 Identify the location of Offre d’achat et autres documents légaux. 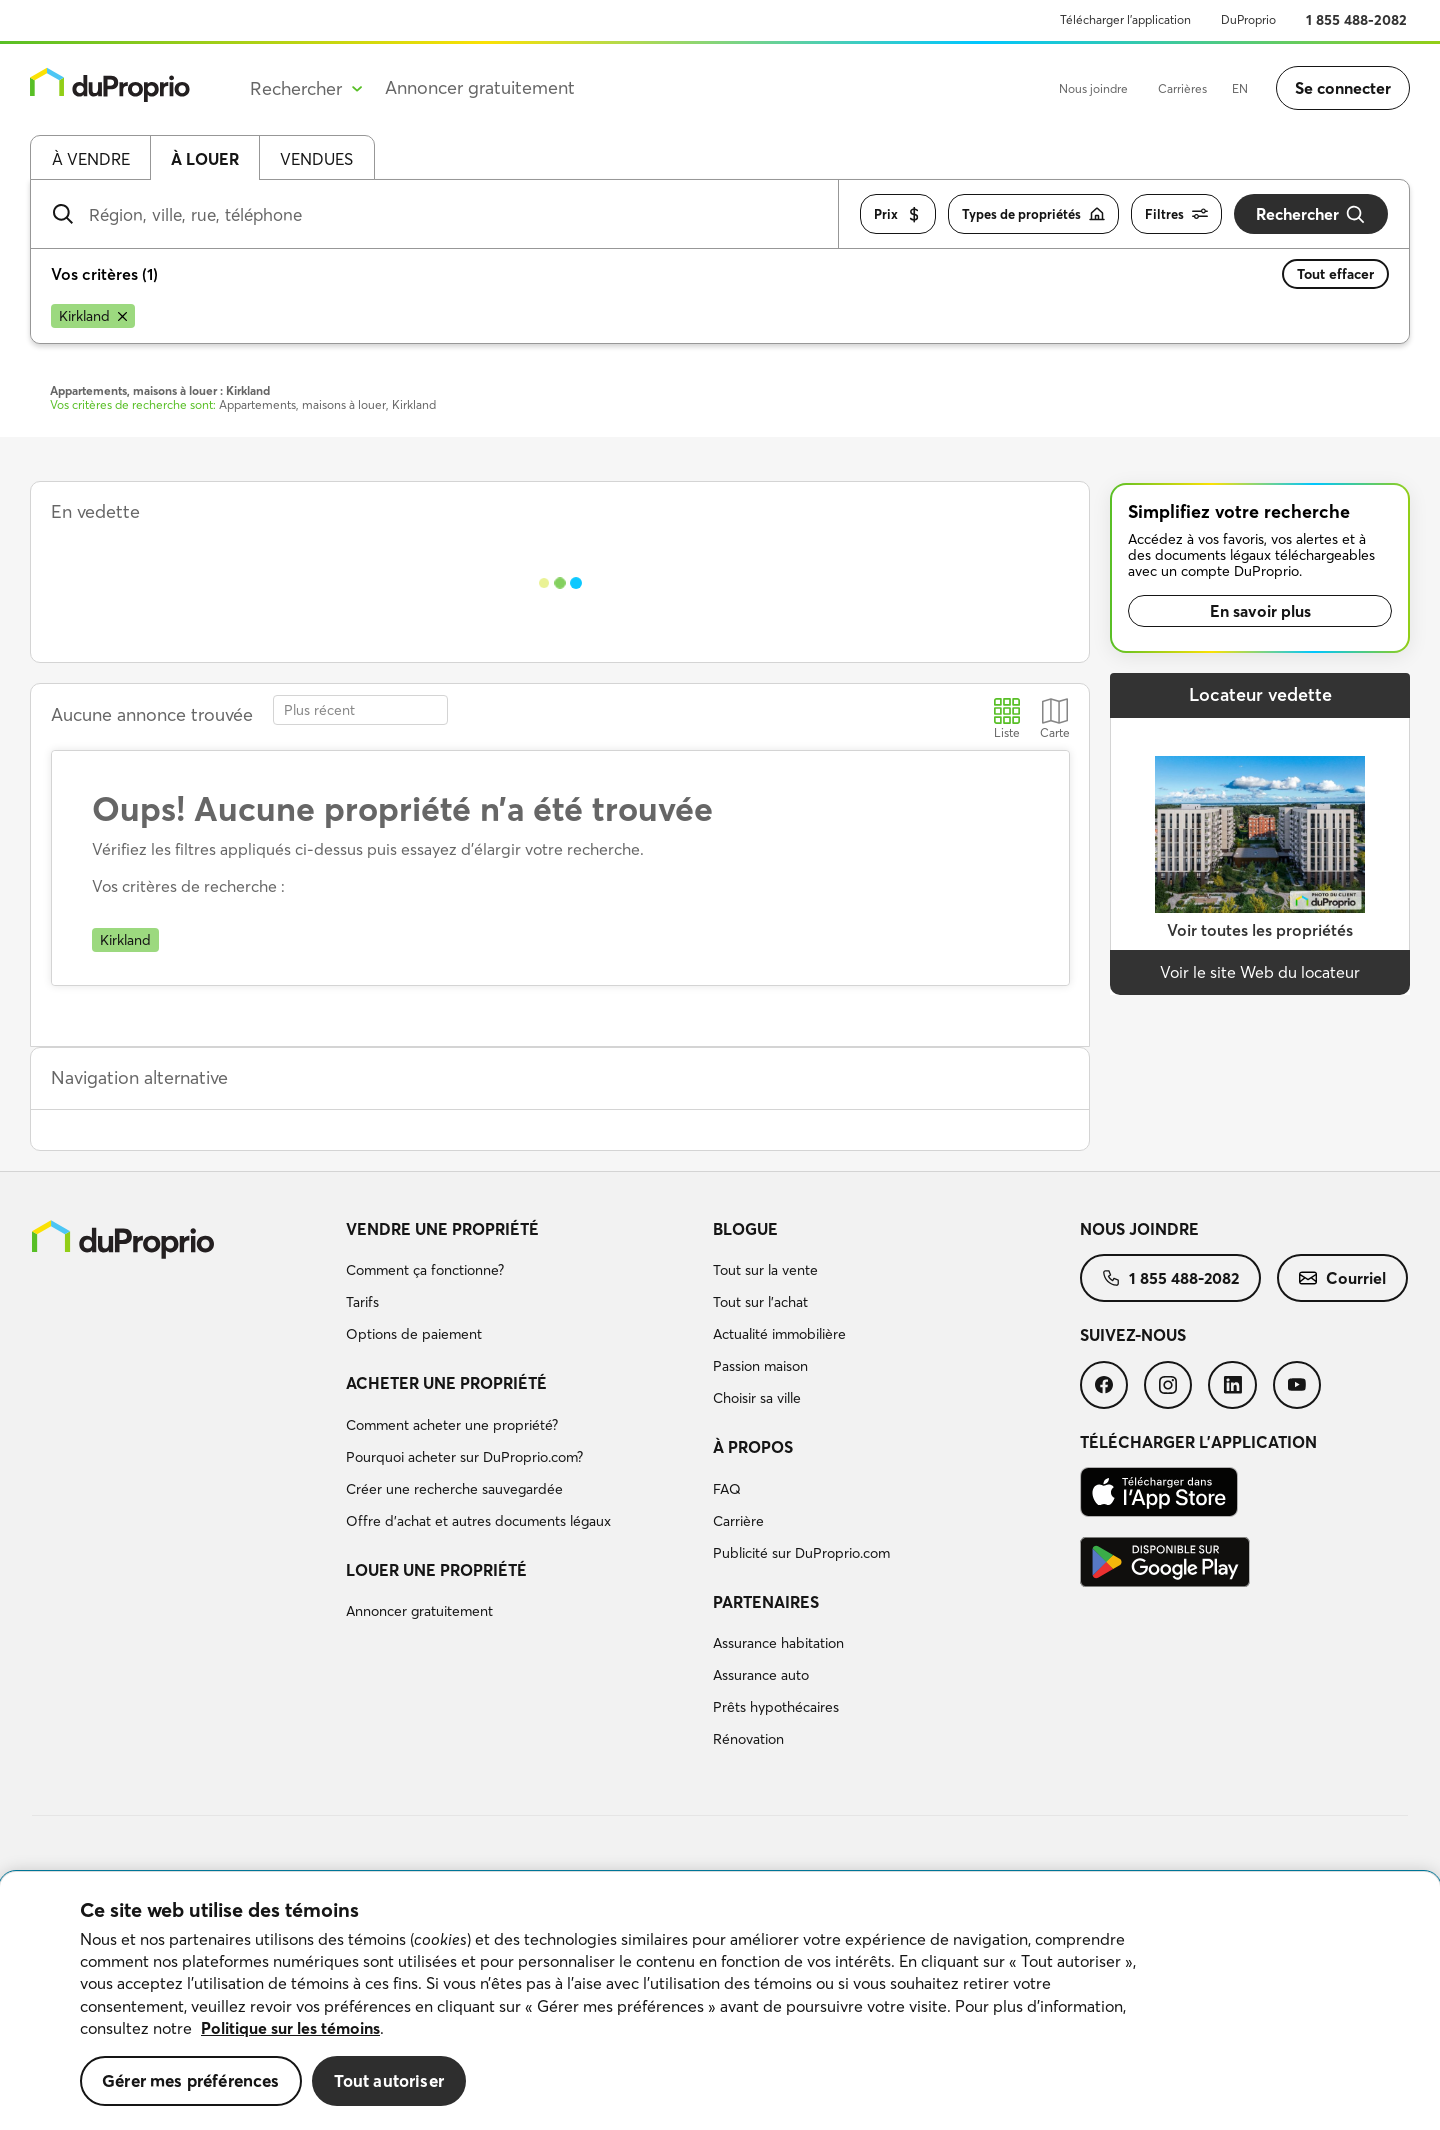
(478, 1521).